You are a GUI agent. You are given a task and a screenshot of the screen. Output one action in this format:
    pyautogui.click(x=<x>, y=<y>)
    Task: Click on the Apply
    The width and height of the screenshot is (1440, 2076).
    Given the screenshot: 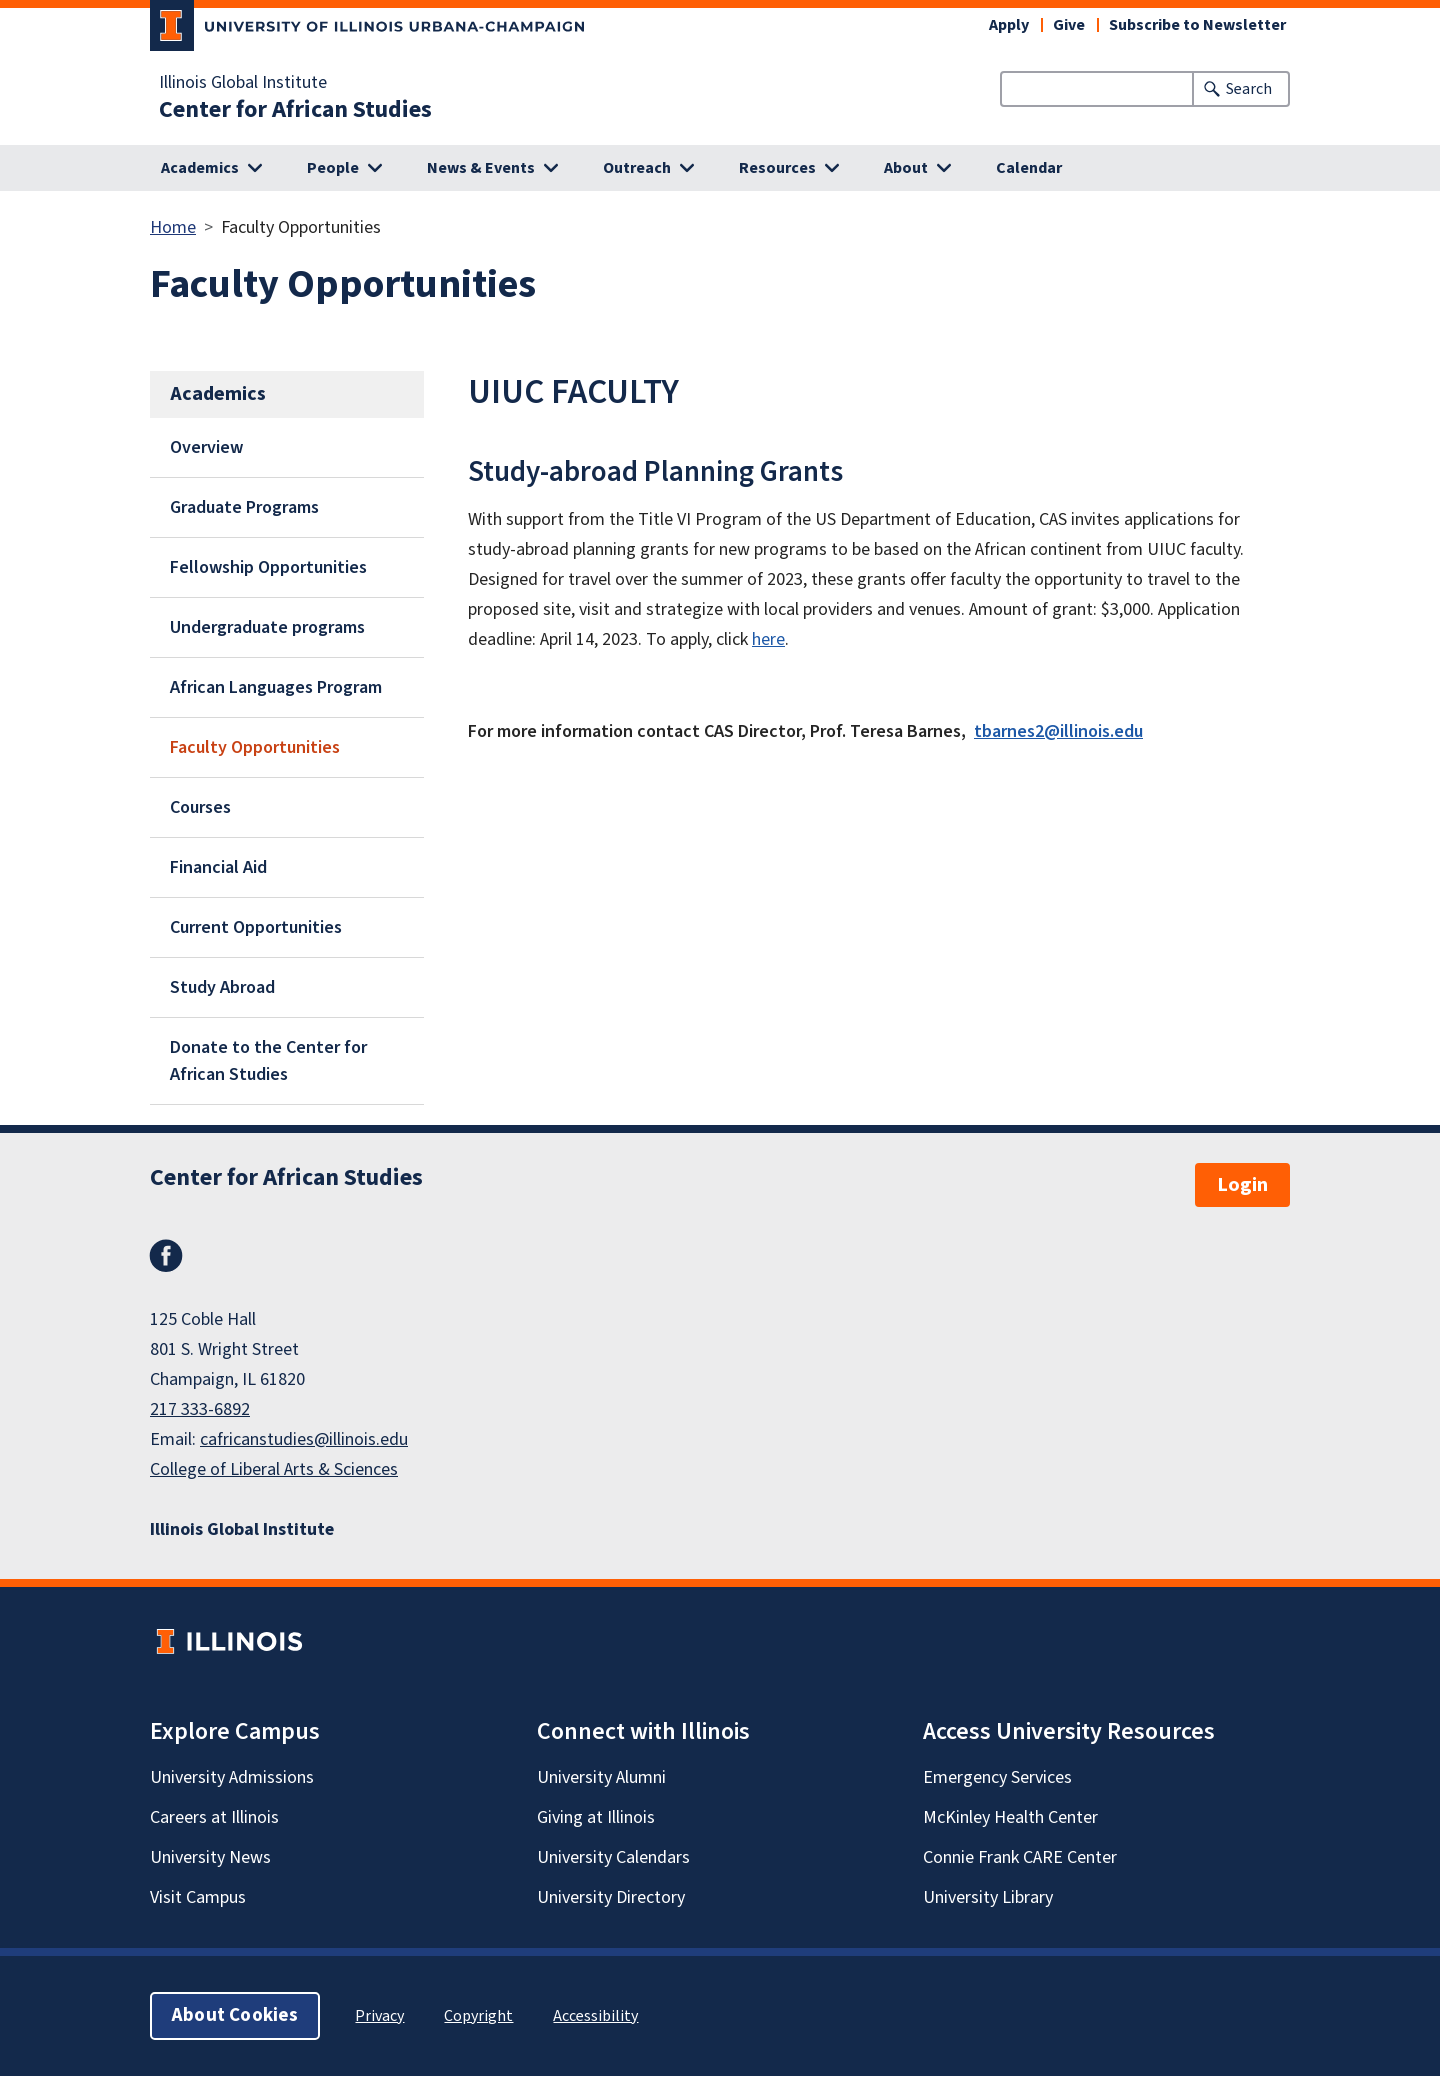 What is the action you would take?
    pyautogui.click(x=1009, y=25)
    